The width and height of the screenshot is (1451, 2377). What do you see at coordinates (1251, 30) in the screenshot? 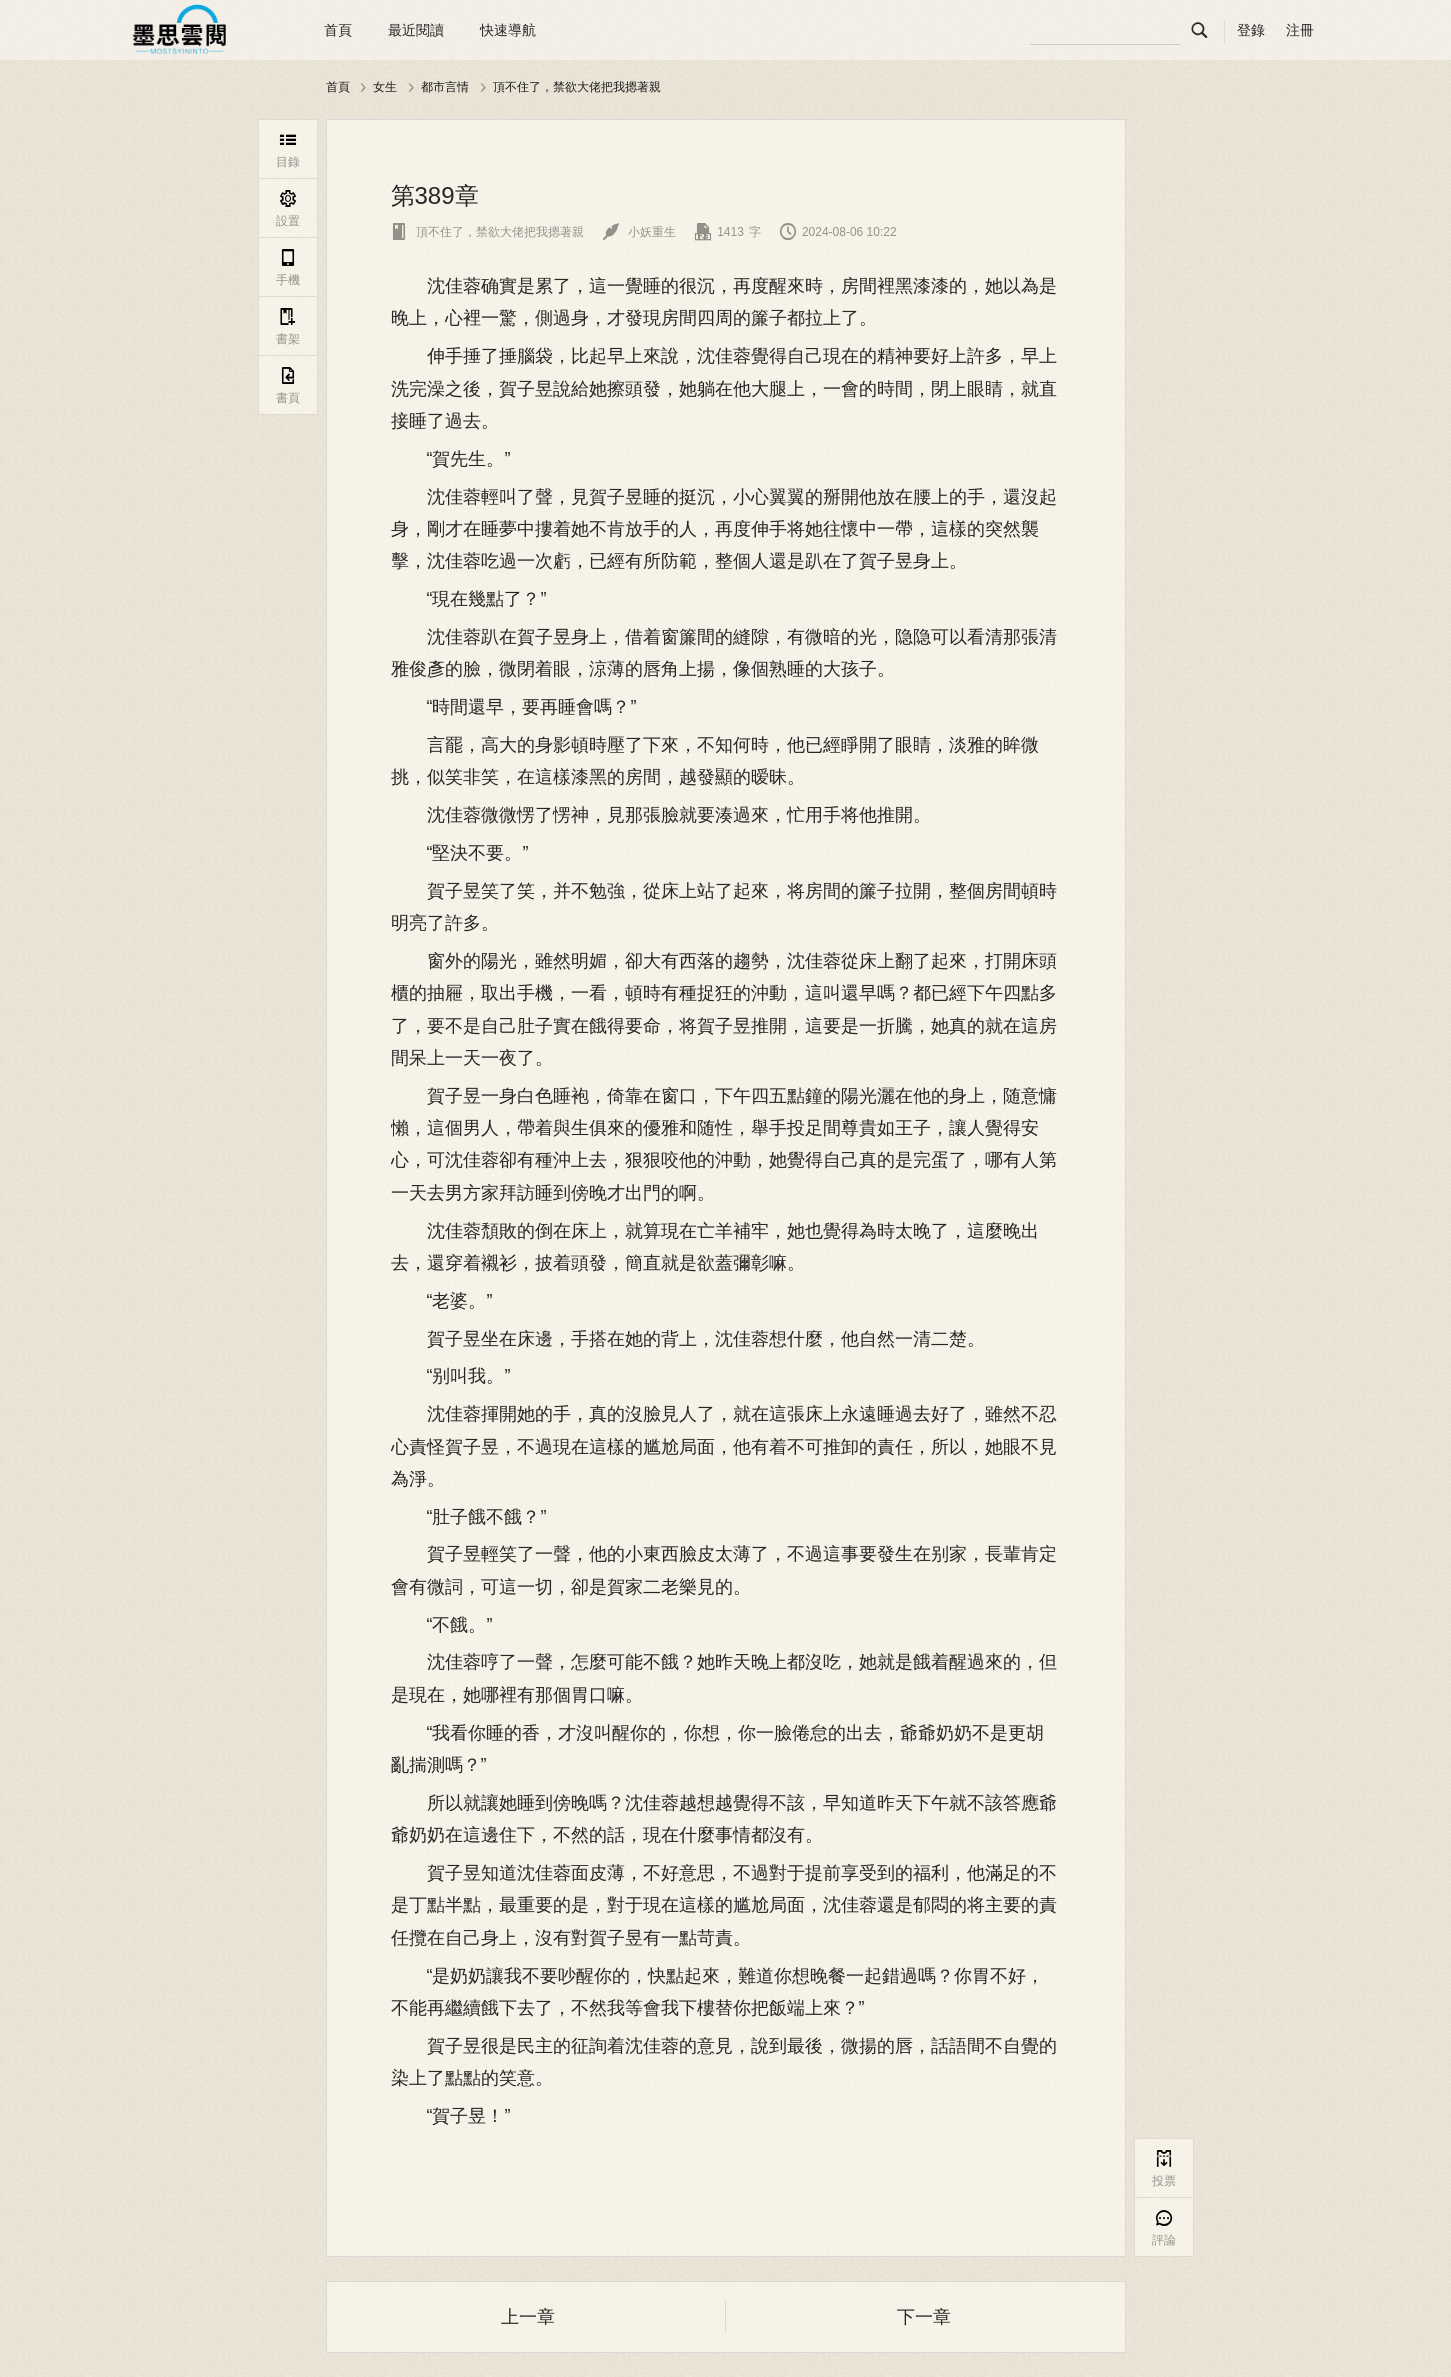
I see `登錄` at bounding box center [1251, 30].